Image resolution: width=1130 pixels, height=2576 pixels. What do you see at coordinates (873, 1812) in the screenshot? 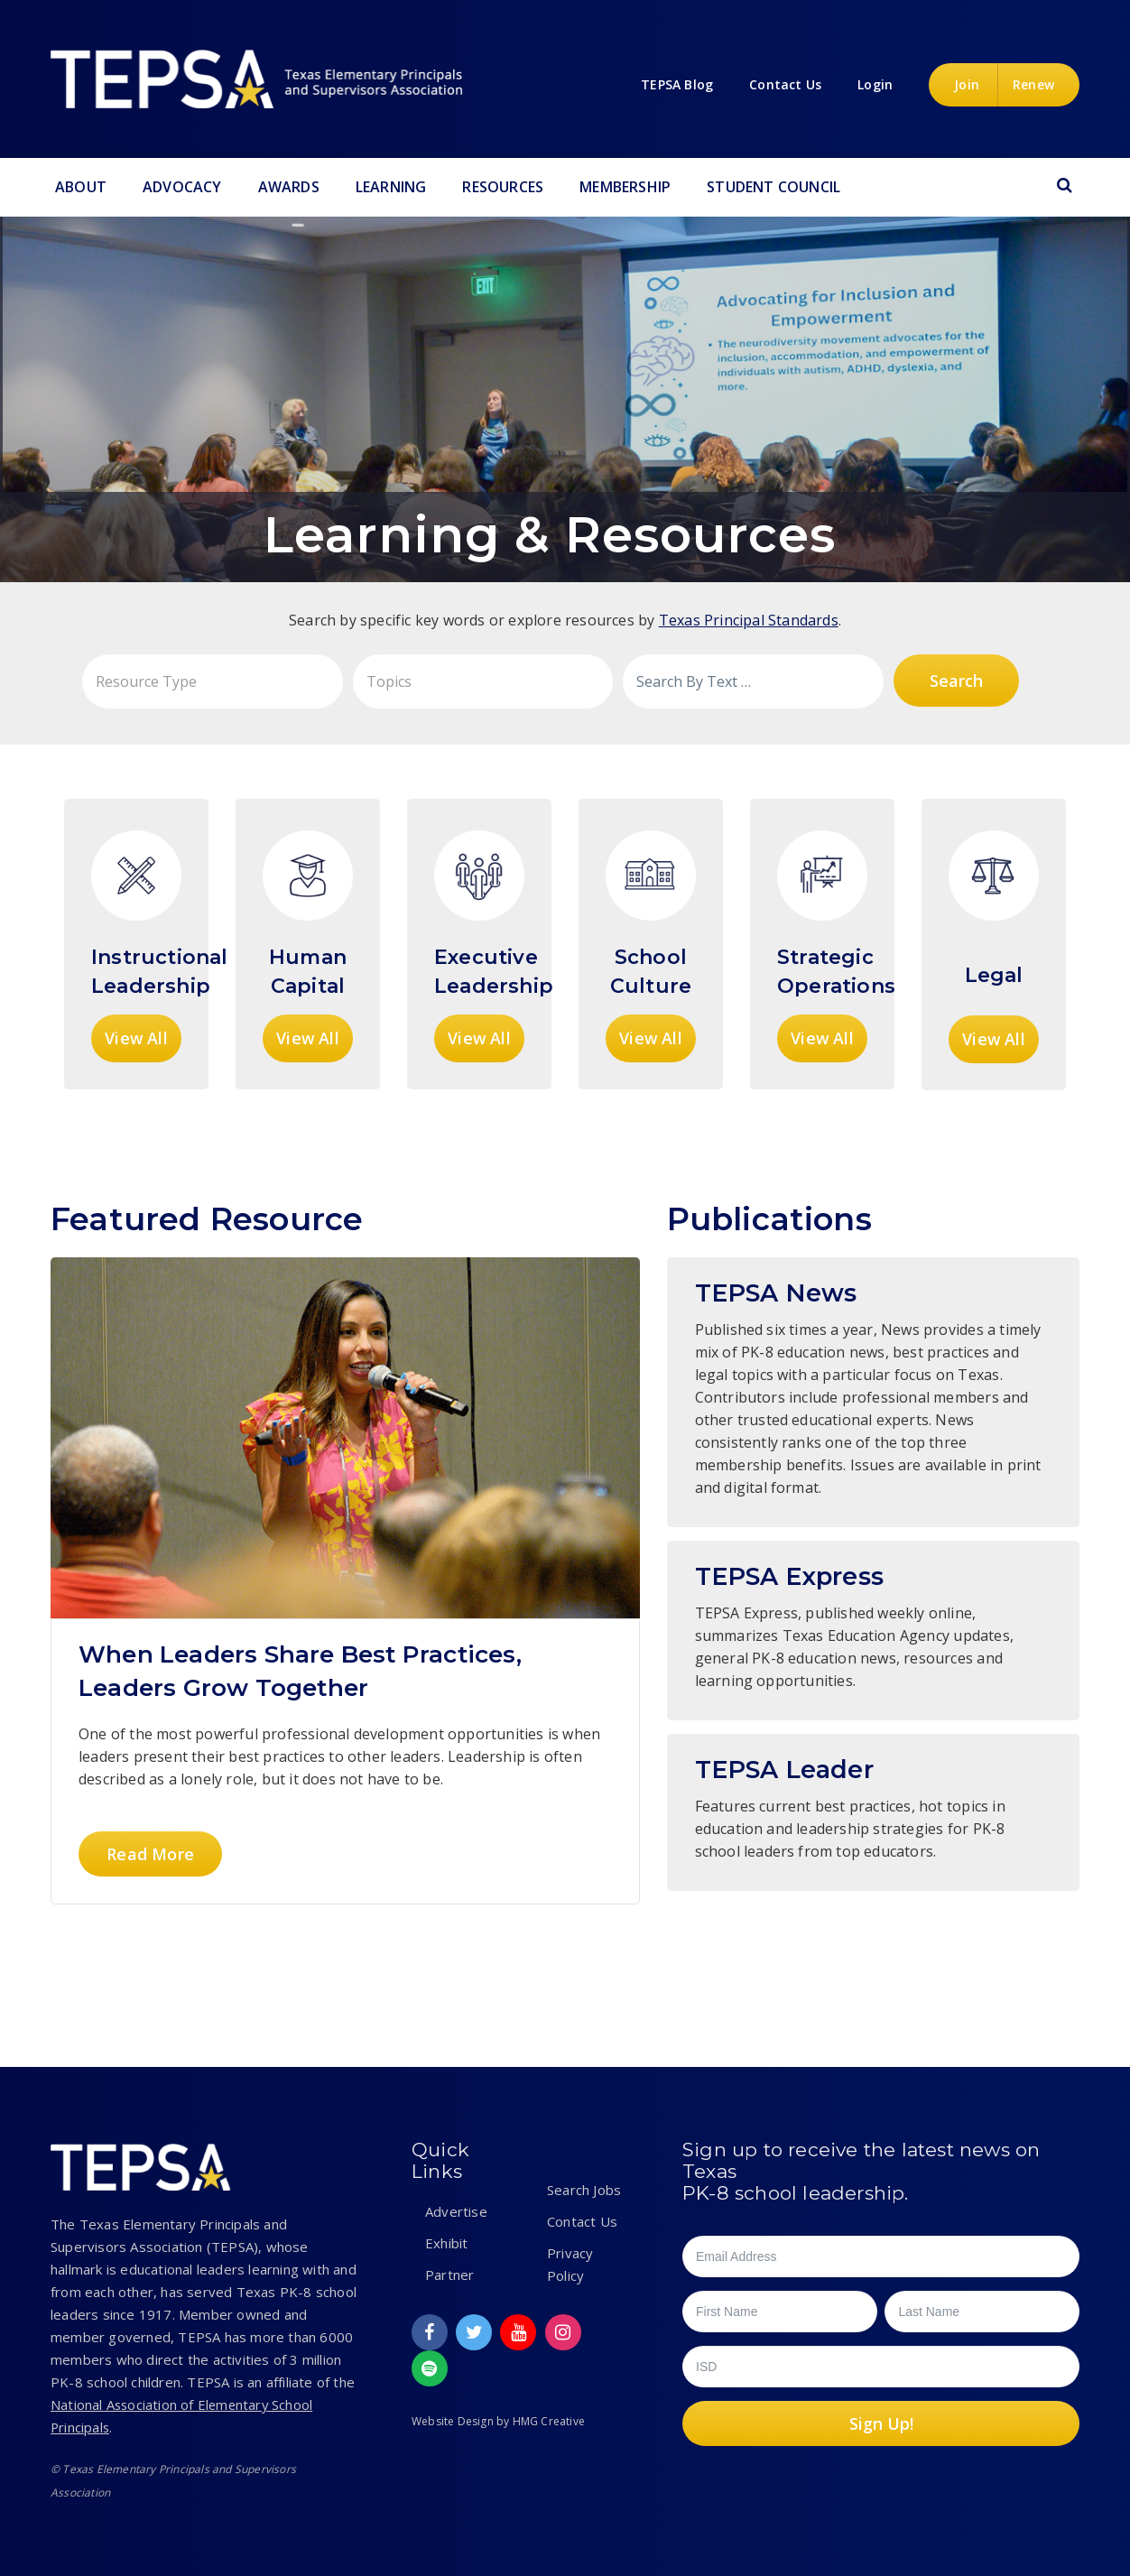
I see `Instructional Leader` at bounding box center [873, 1812].